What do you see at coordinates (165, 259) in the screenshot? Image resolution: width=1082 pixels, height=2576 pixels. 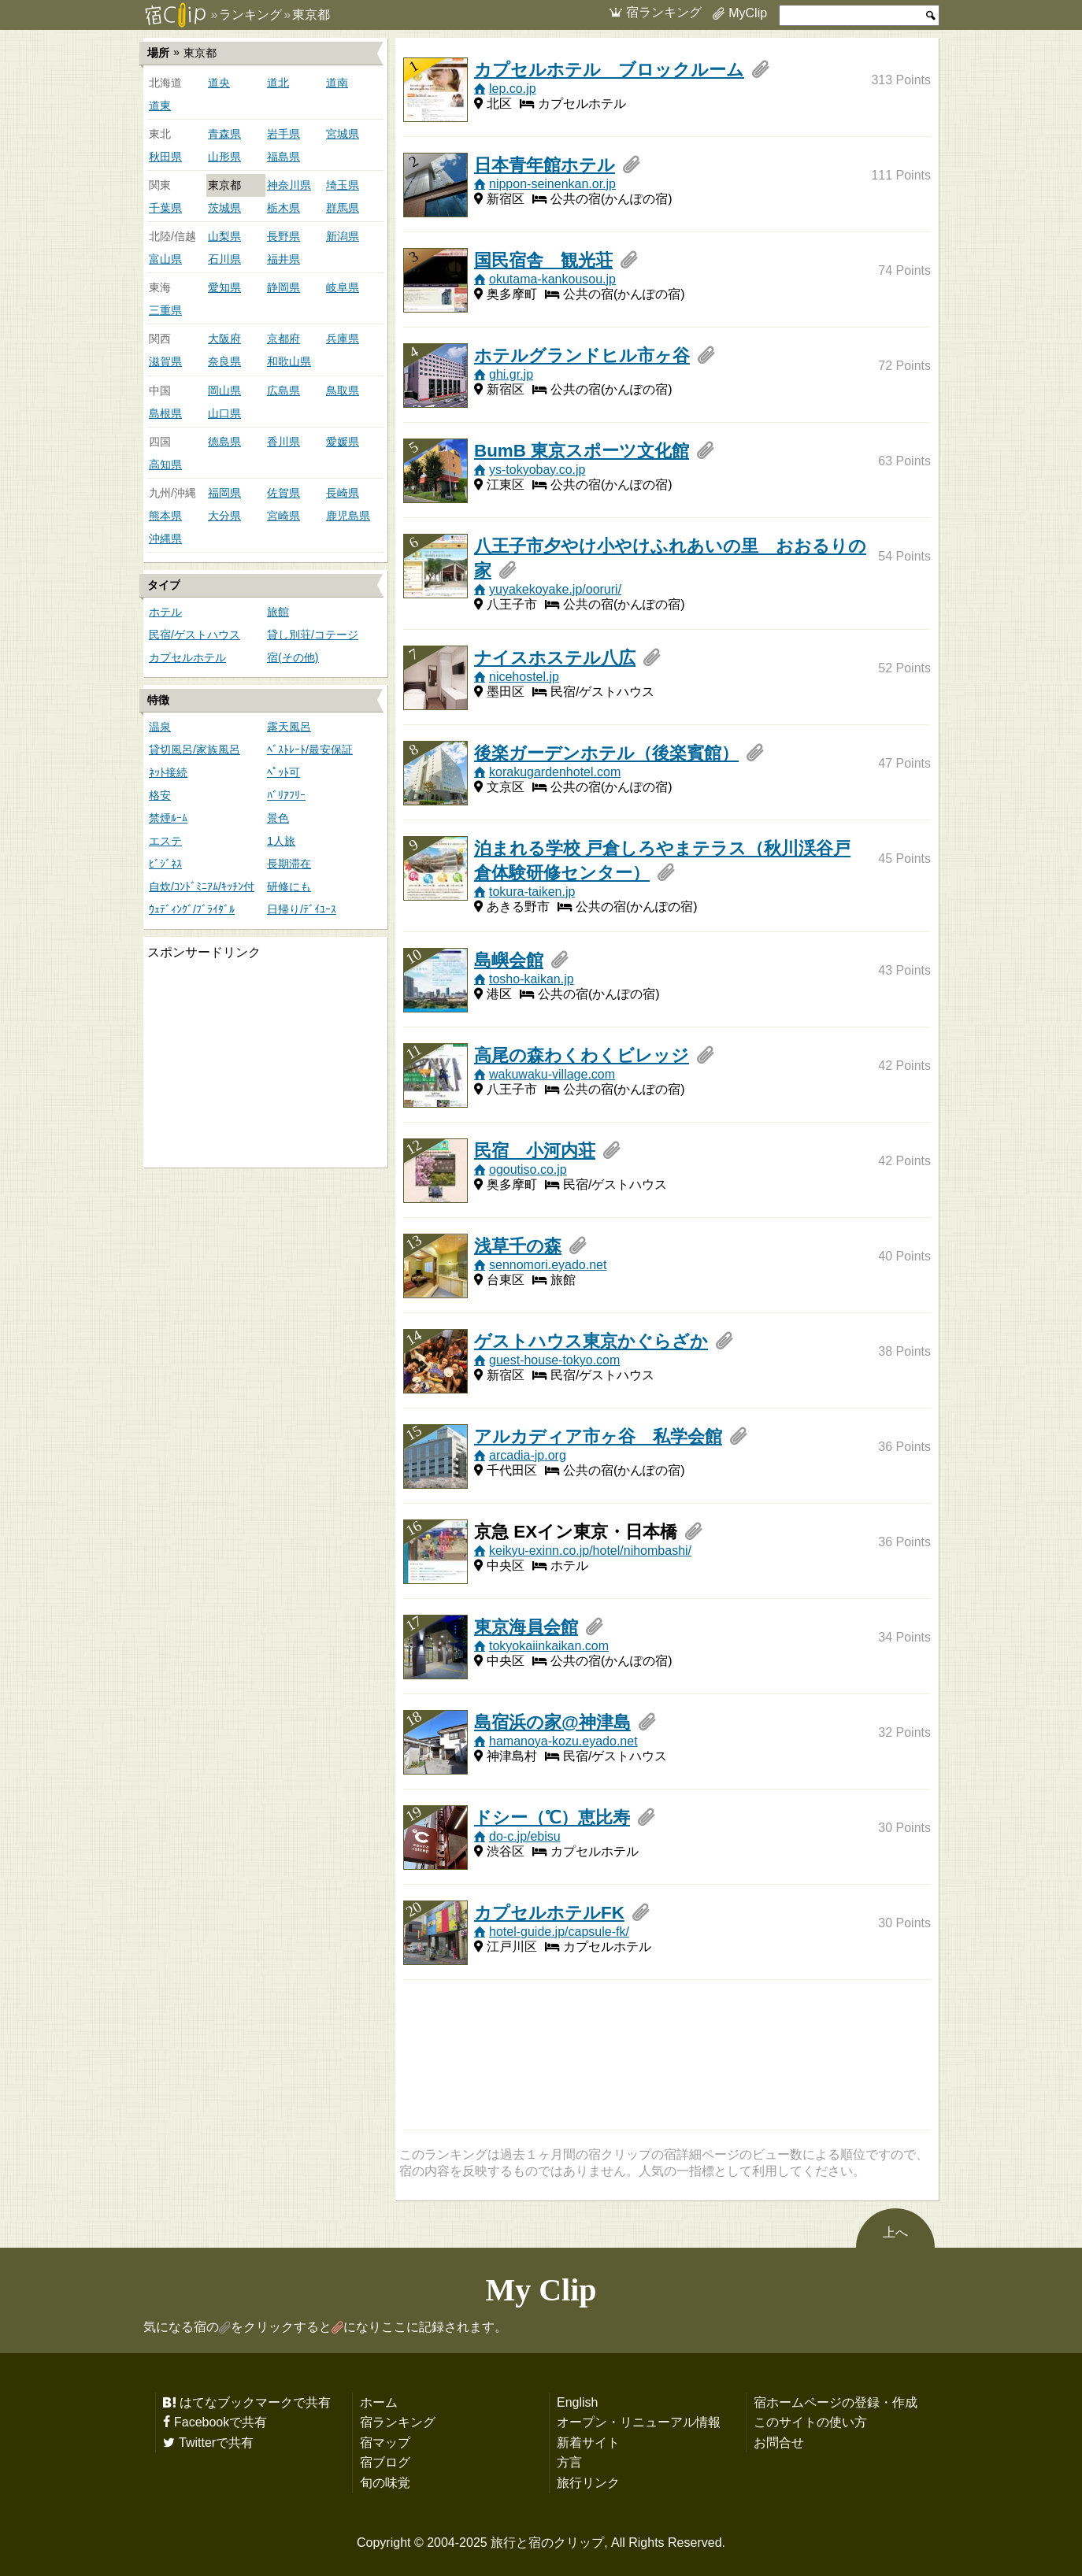 I see `富山県` at bounding box center [165, 259].